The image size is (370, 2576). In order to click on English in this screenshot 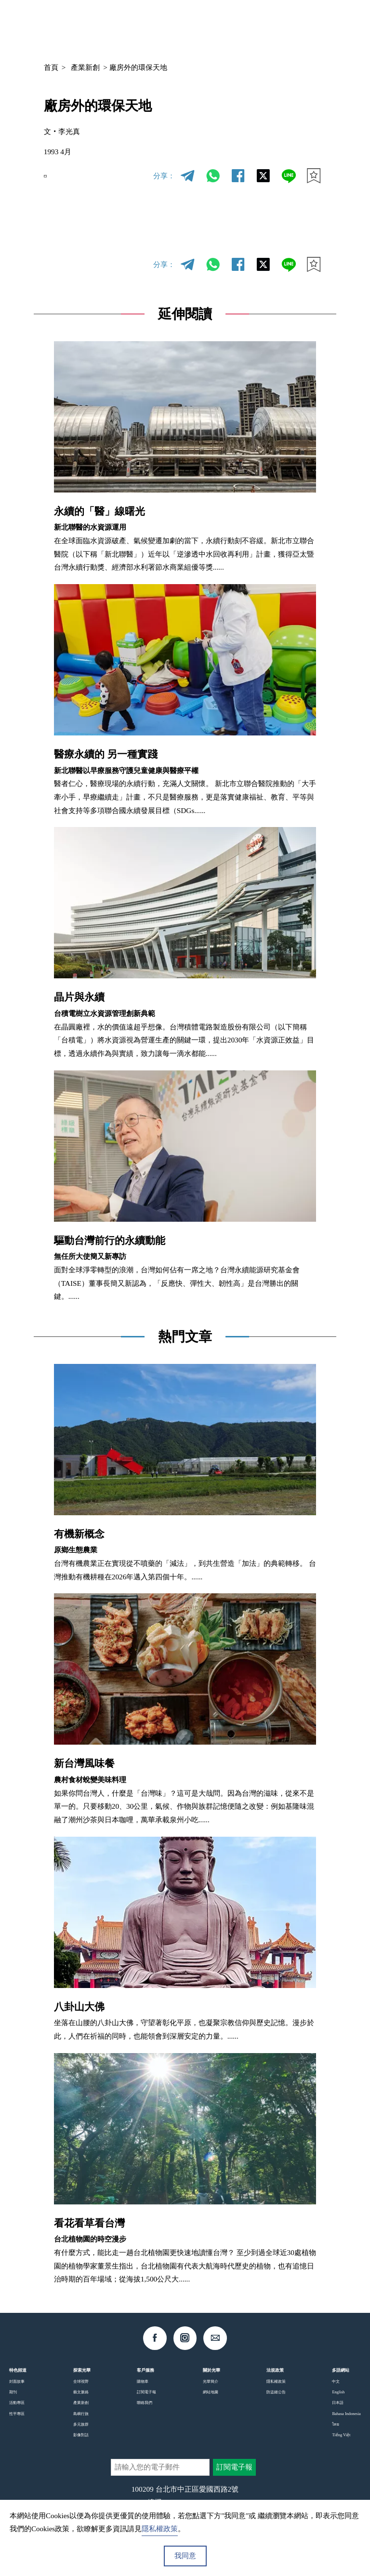, I will do `click(338, 2391)`.